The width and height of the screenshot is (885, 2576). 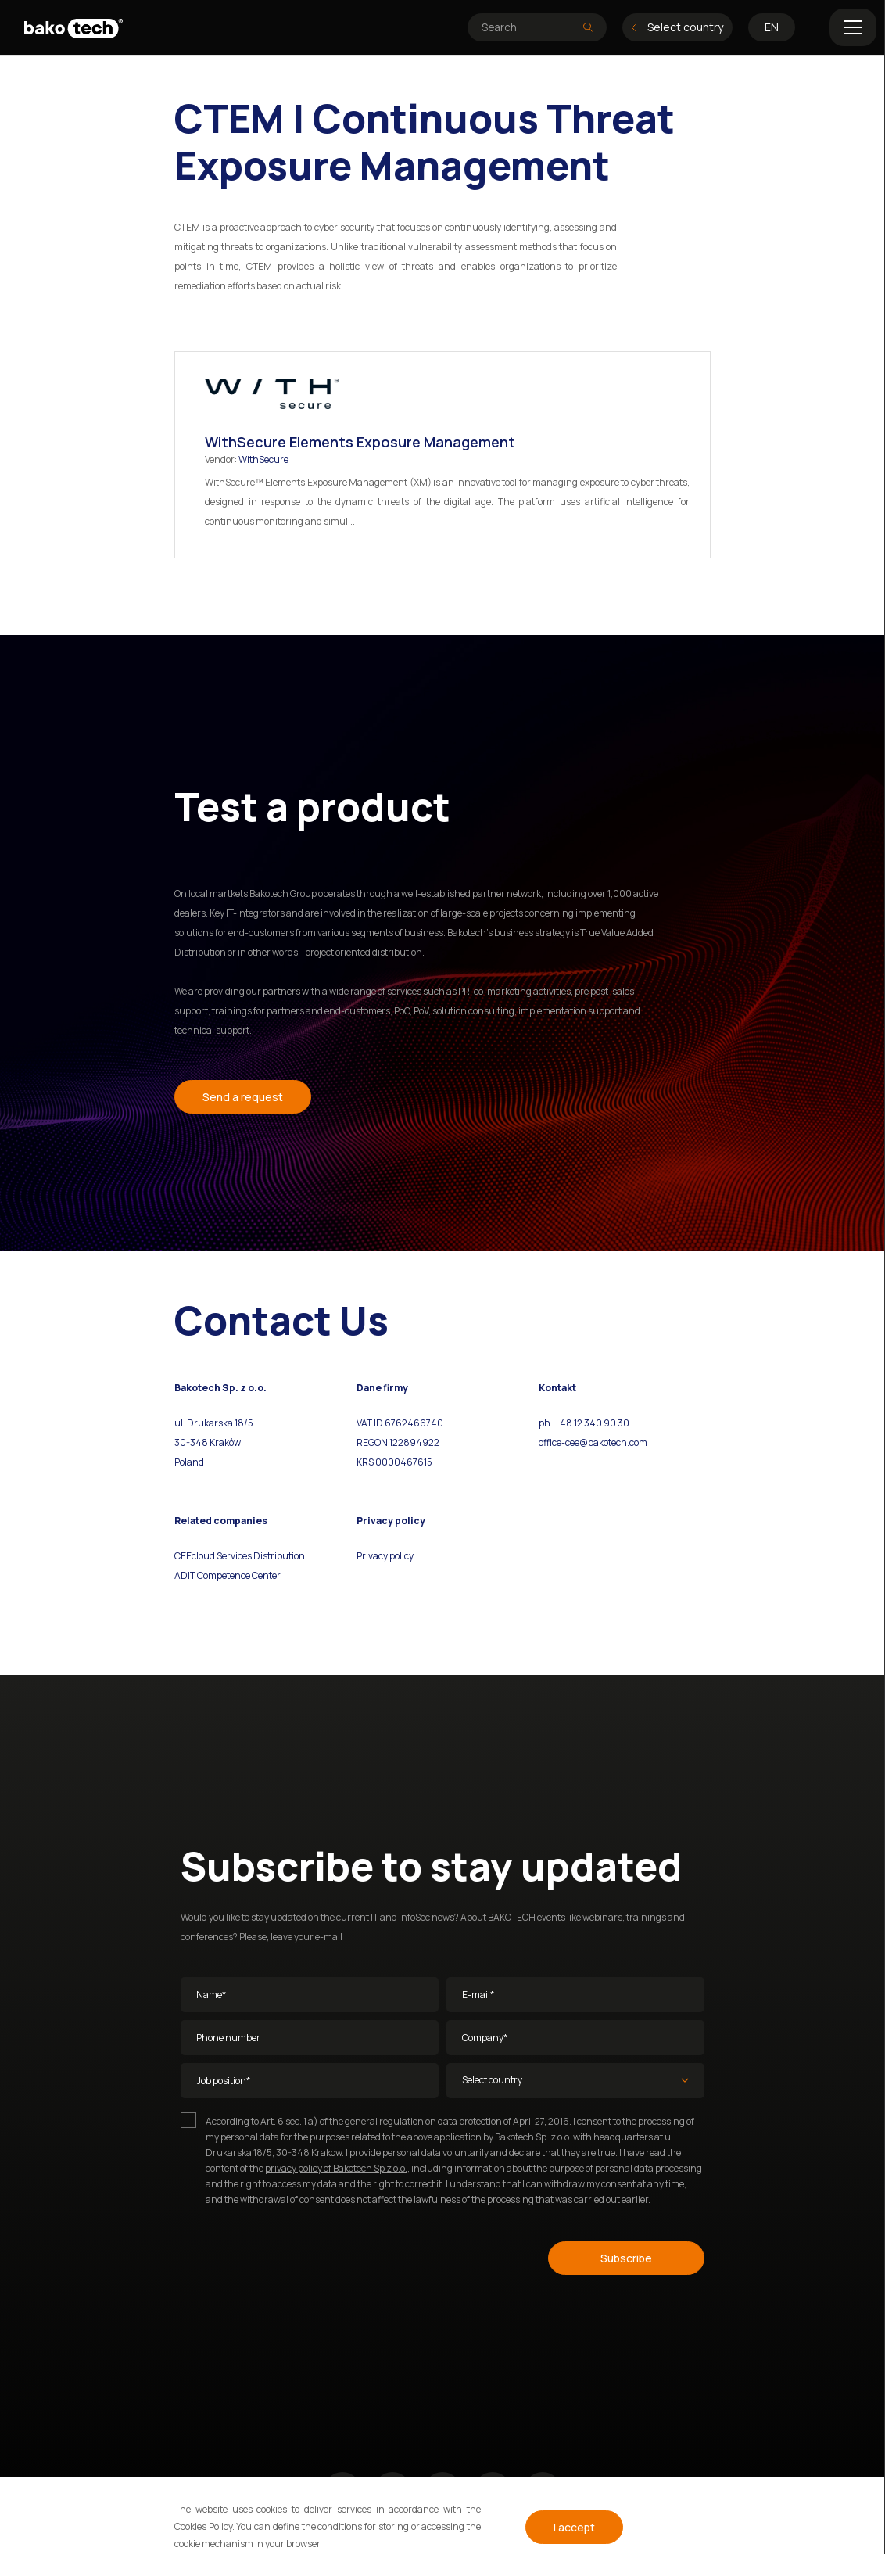 I want to click on Send a request, so click(x=242, y=1096).